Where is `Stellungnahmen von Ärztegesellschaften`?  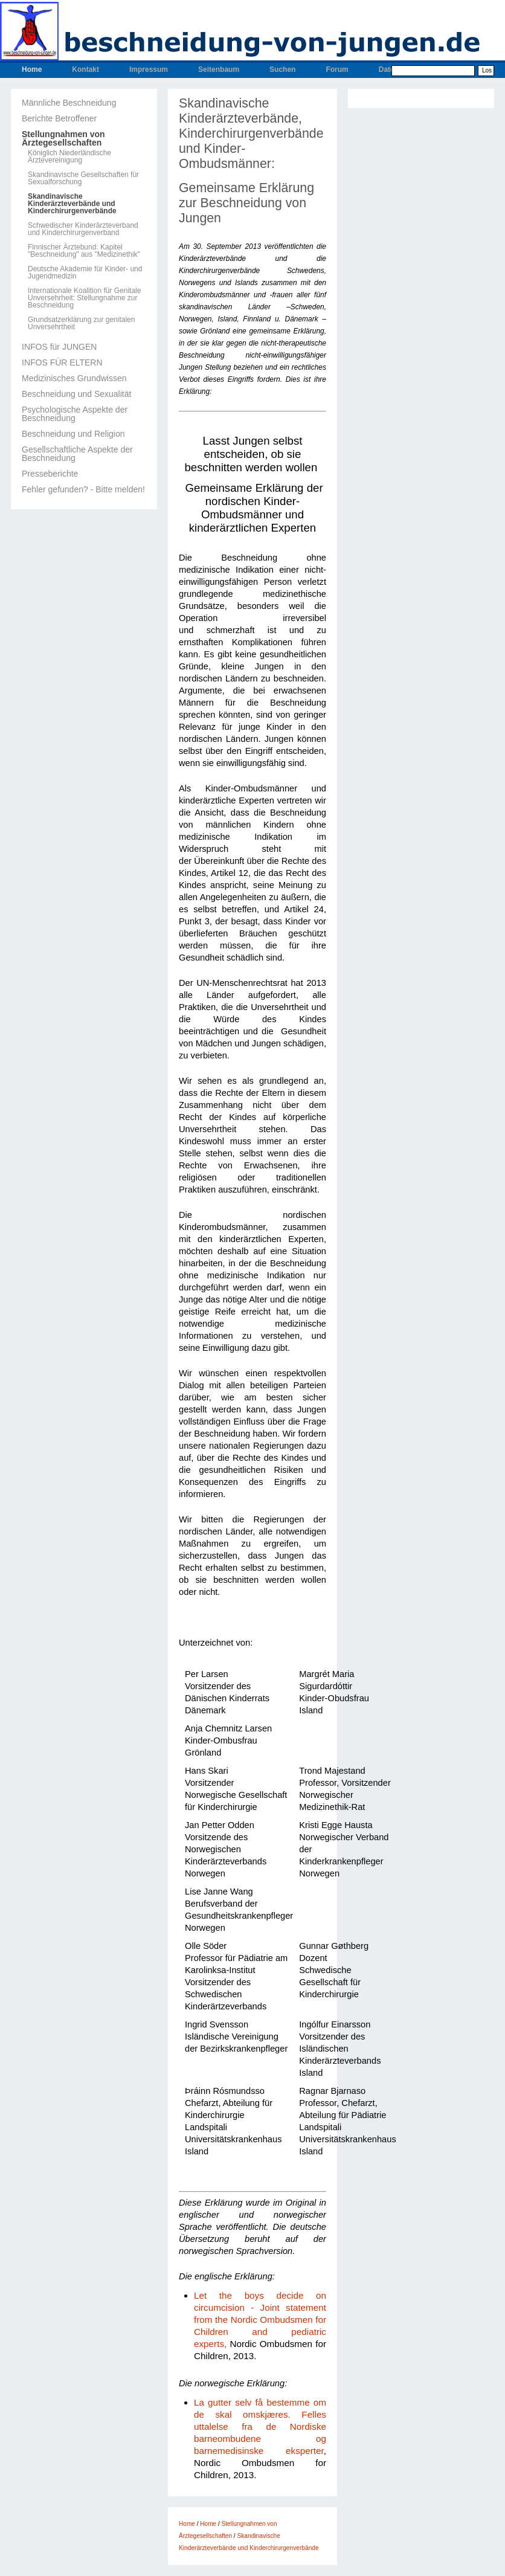 Stellungnahmen von Ärztegesellschaften is located at coordinates (63, 138).